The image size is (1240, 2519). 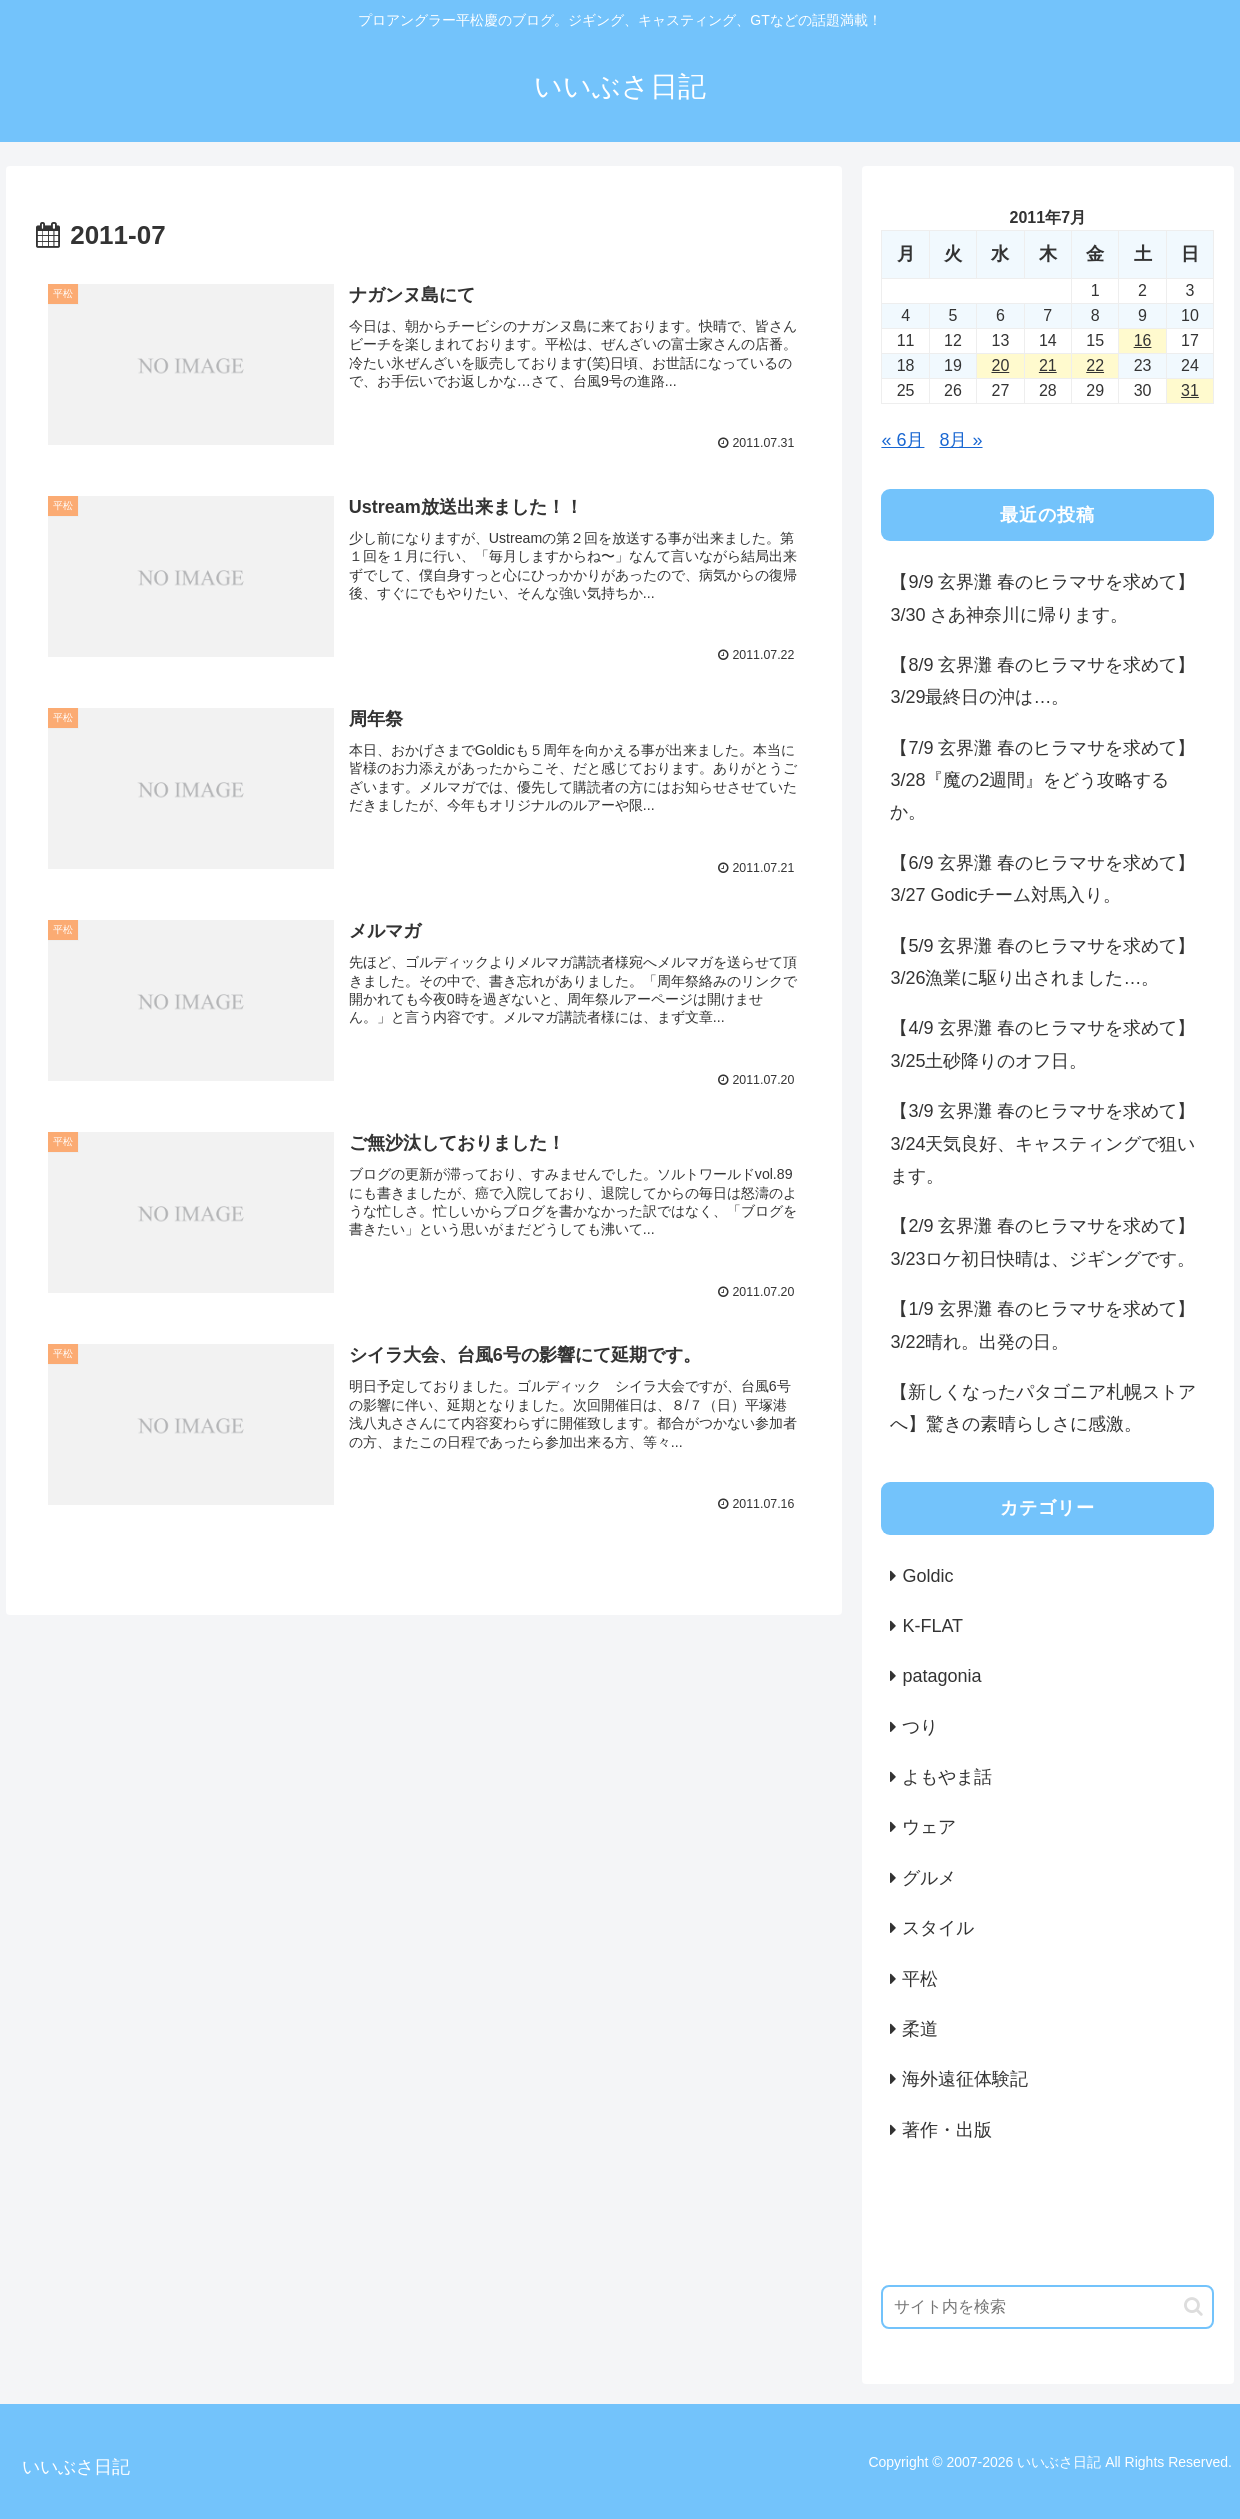 I want to click on 31 [2011年7月31日 に投稿を公開], so click(x=1190, y=390).